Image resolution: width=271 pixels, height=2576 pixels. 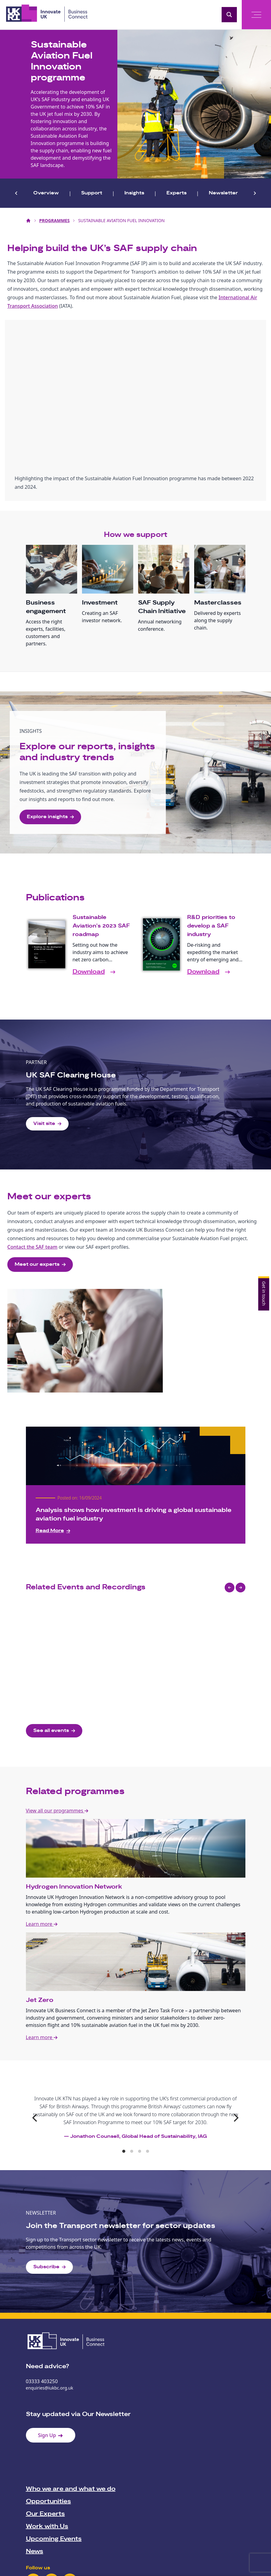 What do you see at coordinates (54, 220) in the screenshot?
I see `Programmes` at bounding box center [54, 220].